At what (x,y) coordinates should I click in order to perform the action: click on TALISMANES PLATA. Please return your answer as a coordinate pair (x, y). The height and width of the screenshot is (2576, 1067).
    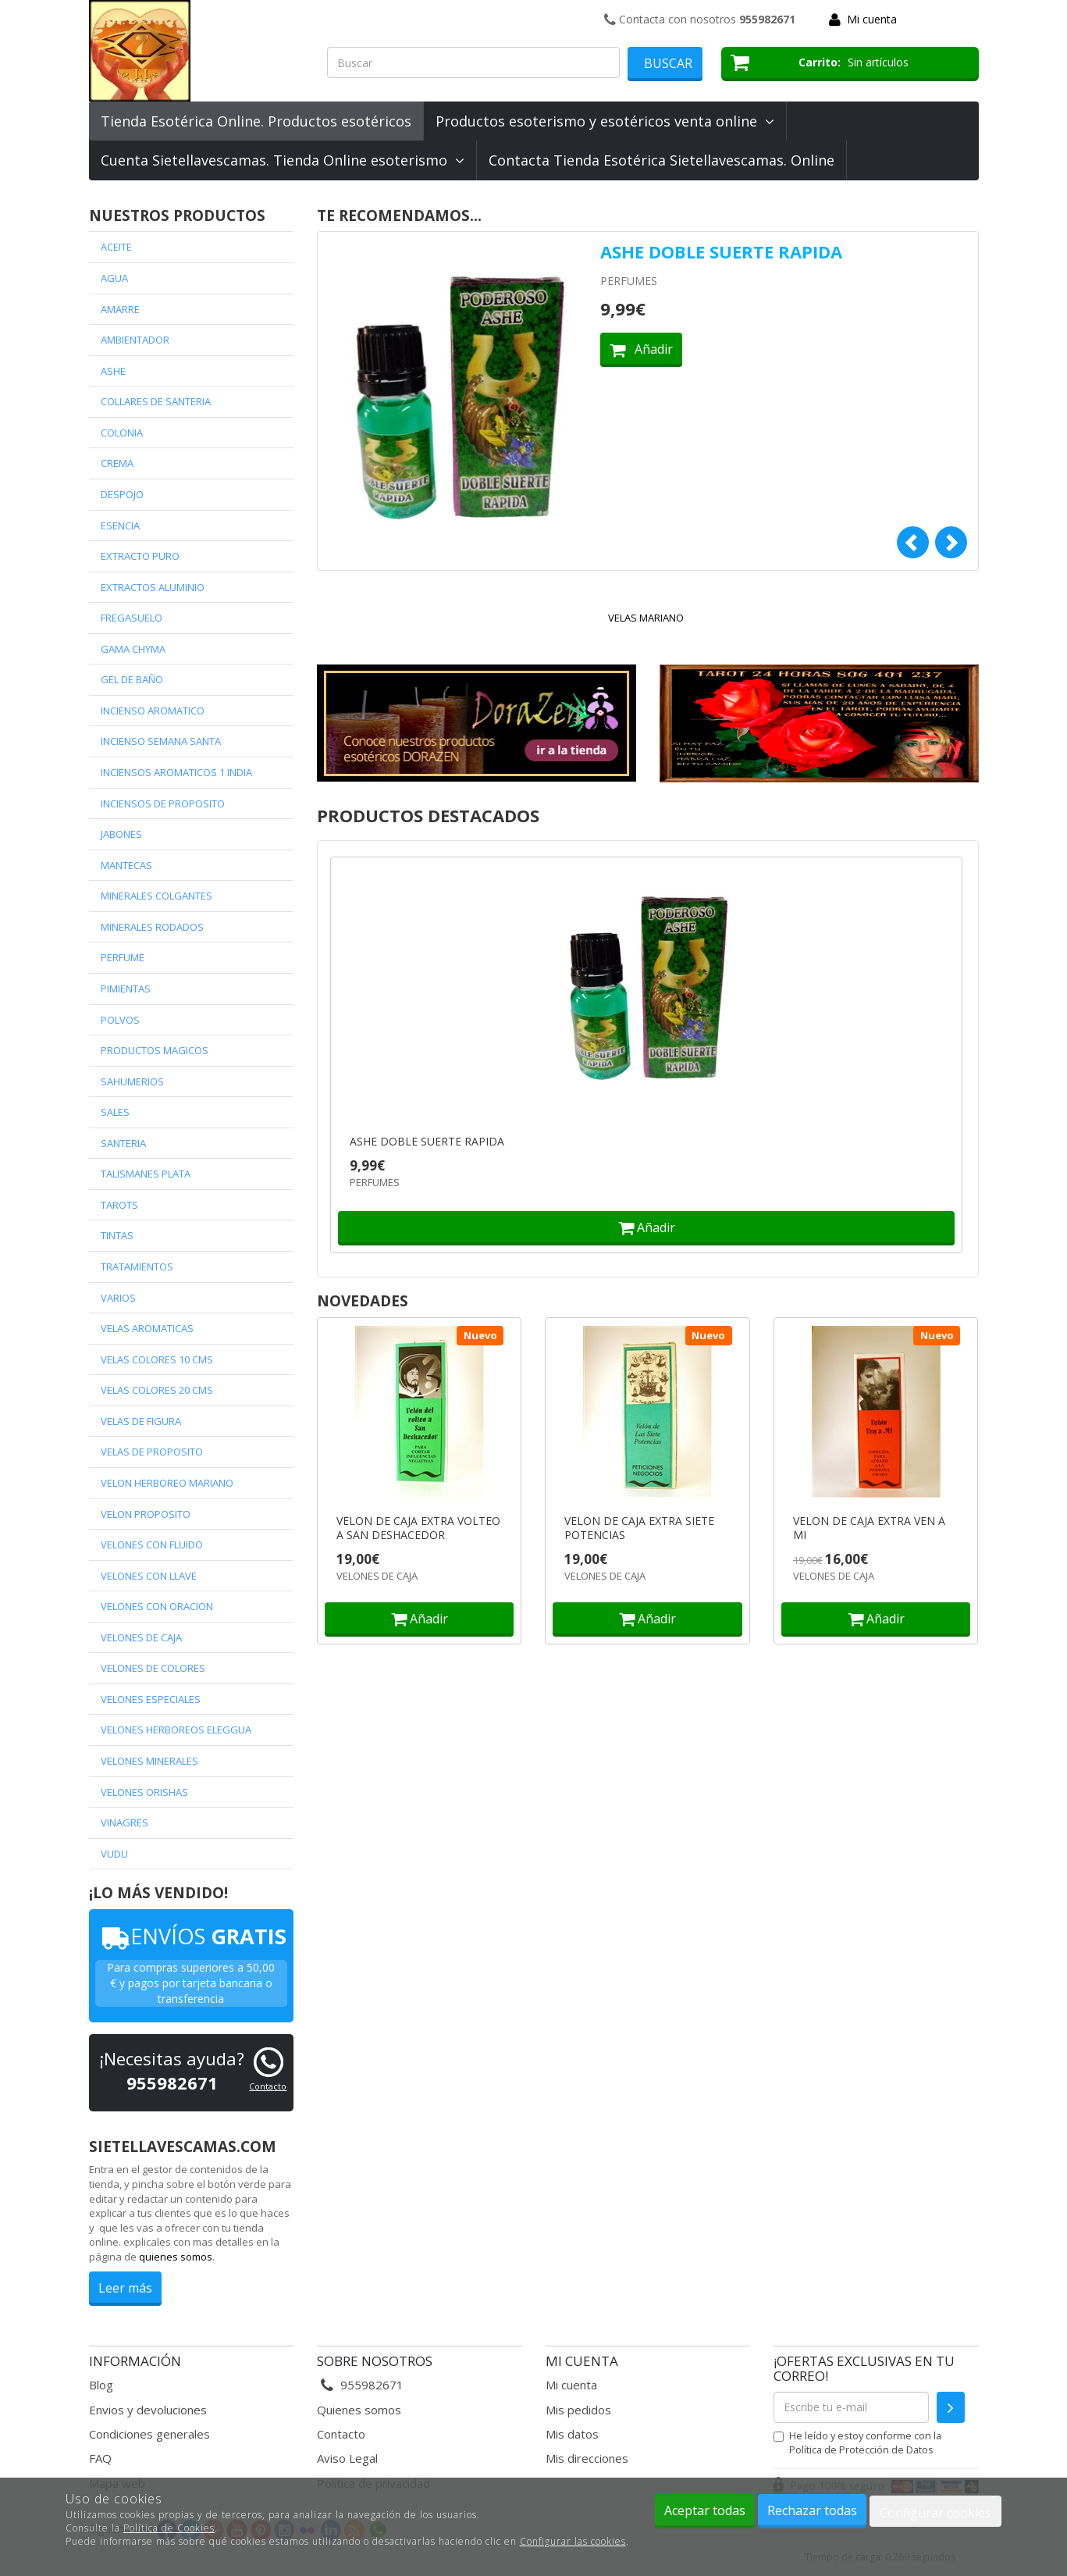
    Looking at the image, I should click on (145, 1174).